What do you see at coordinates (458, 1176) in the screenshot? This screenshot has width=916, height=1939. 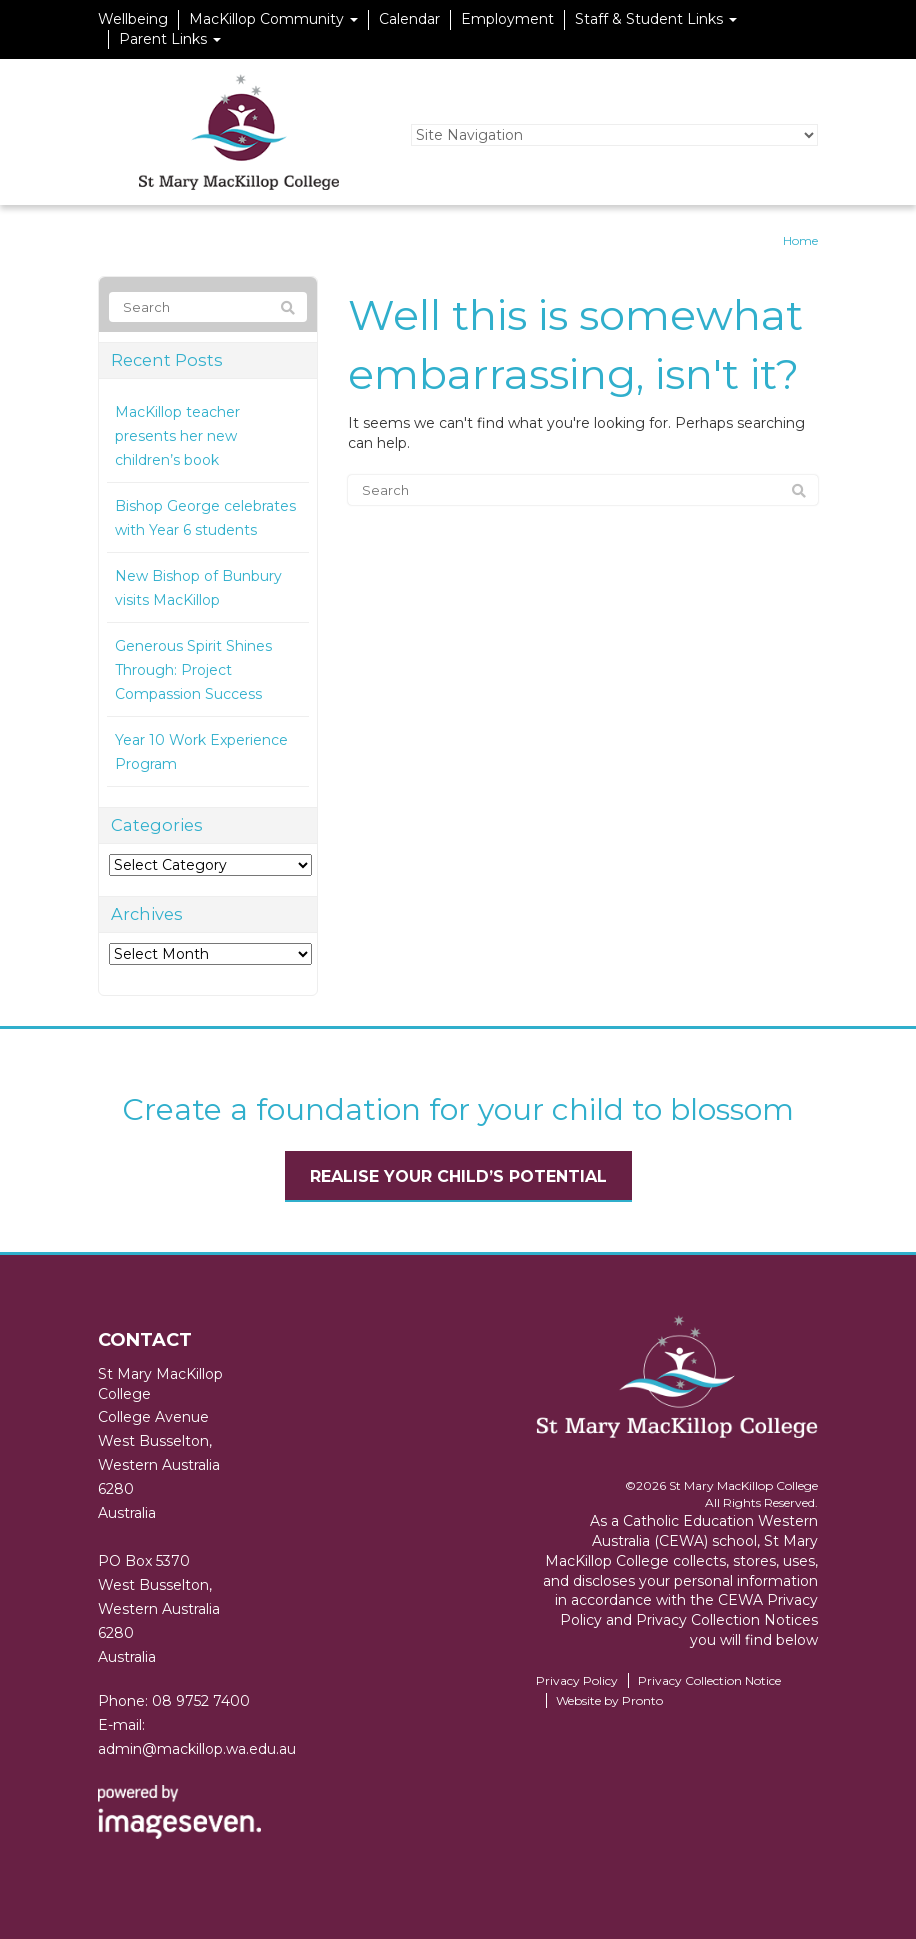 I see `Realise your child’s potential` at bounding box center [458, 1176].